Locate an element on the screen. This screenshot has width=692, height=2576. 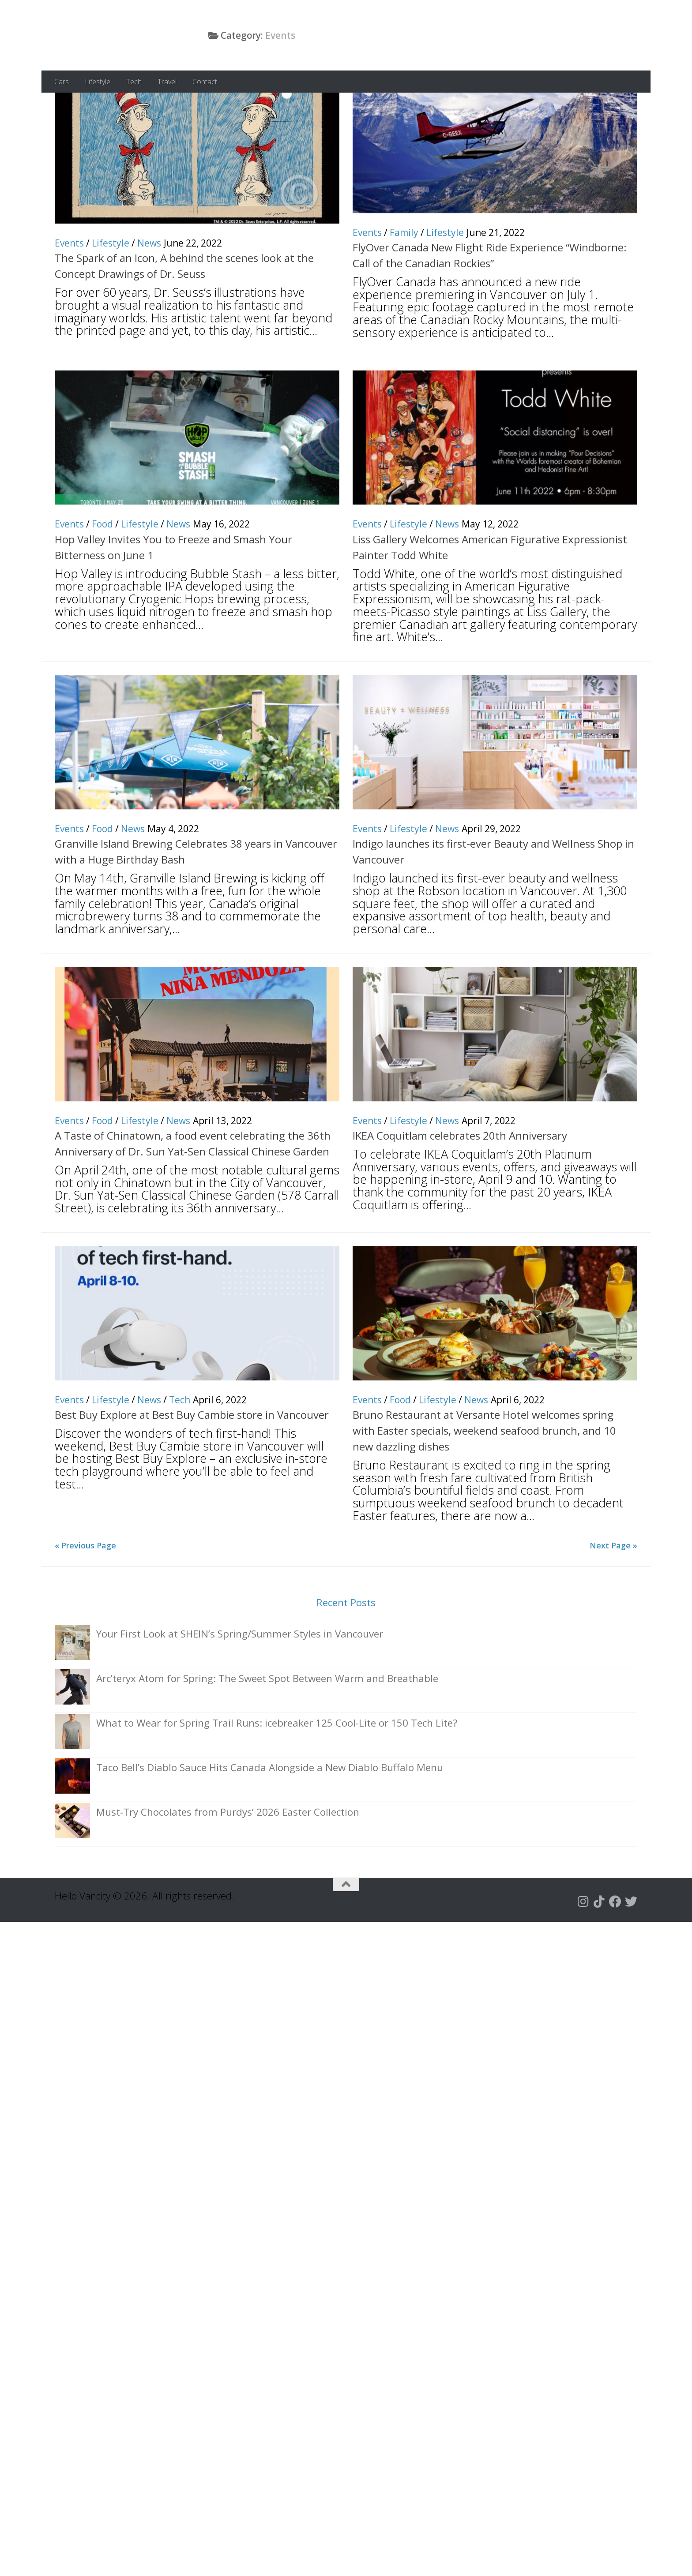
Family is located at coordinates (404, 286).